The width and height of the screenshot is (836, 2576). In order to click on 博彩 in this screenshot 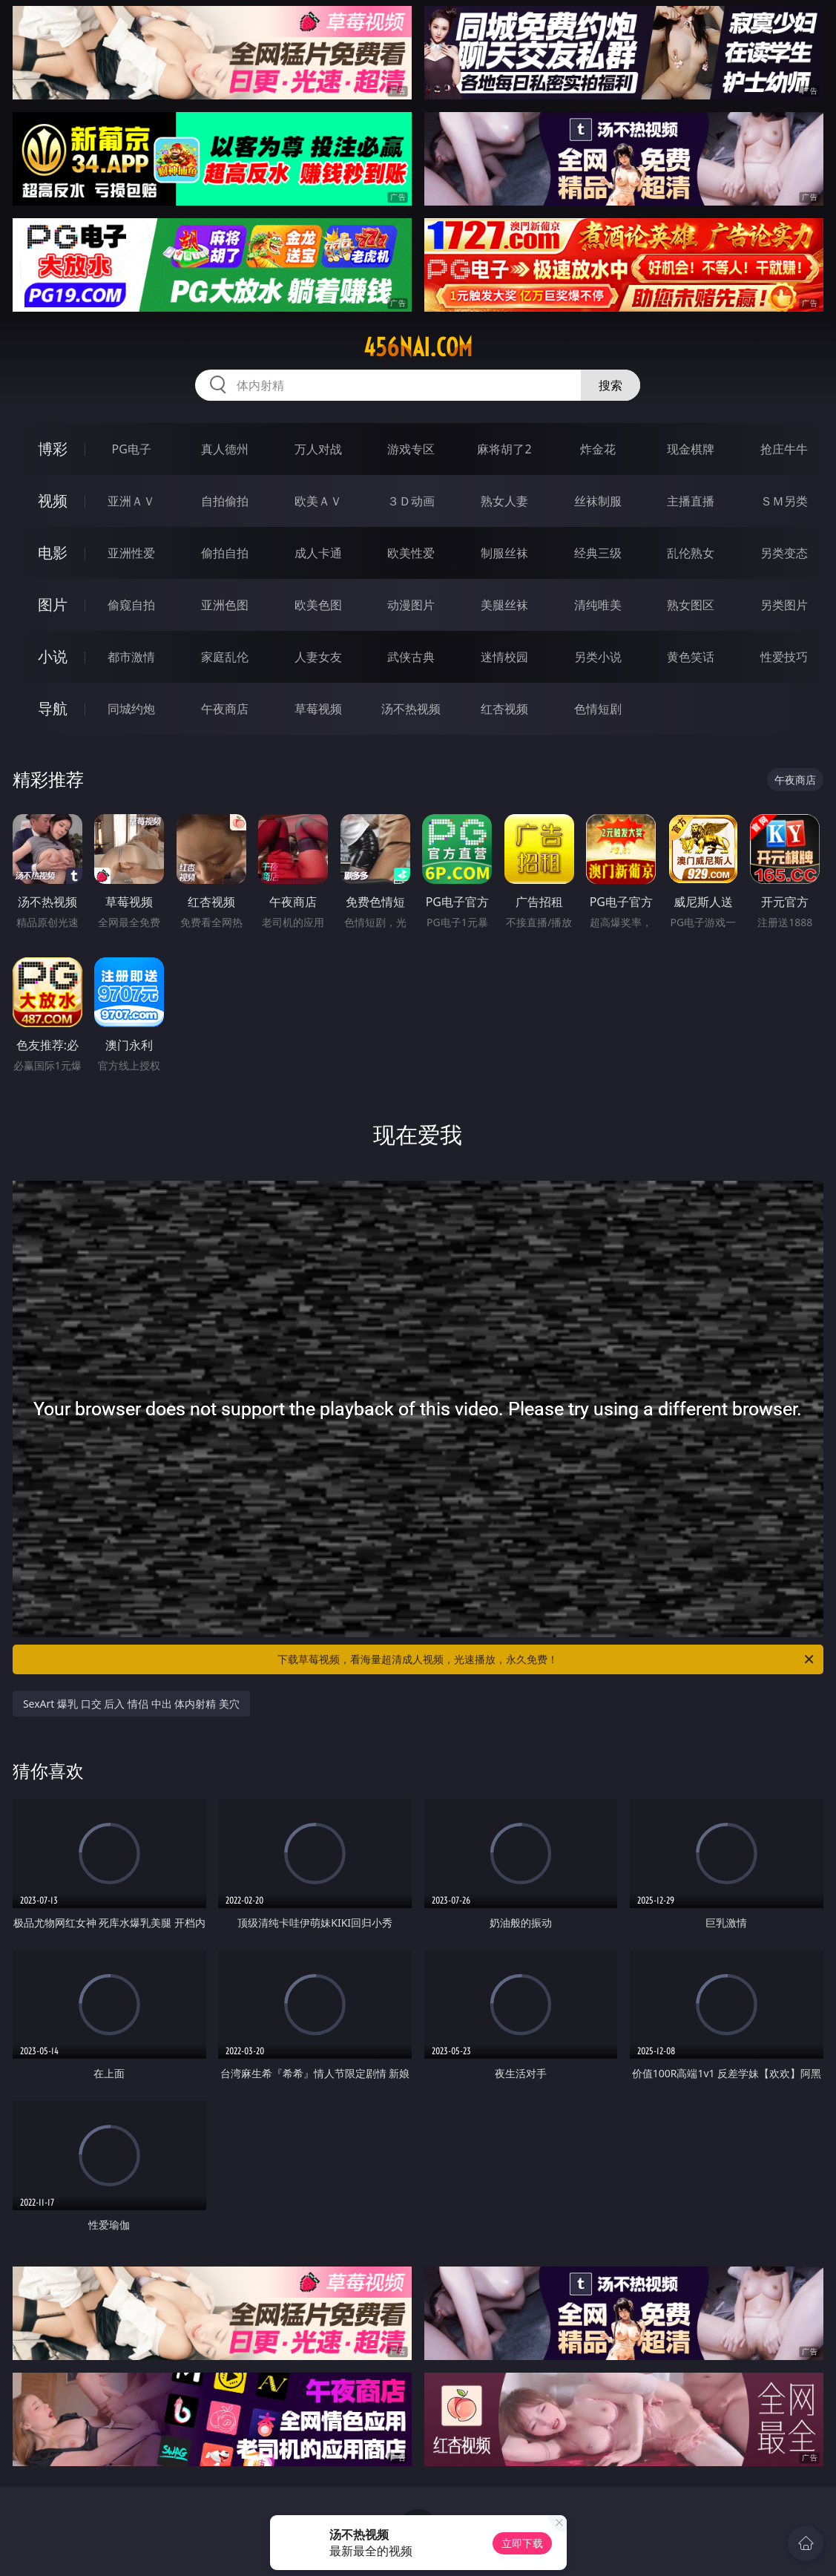, I will do `click(53, 449)`.